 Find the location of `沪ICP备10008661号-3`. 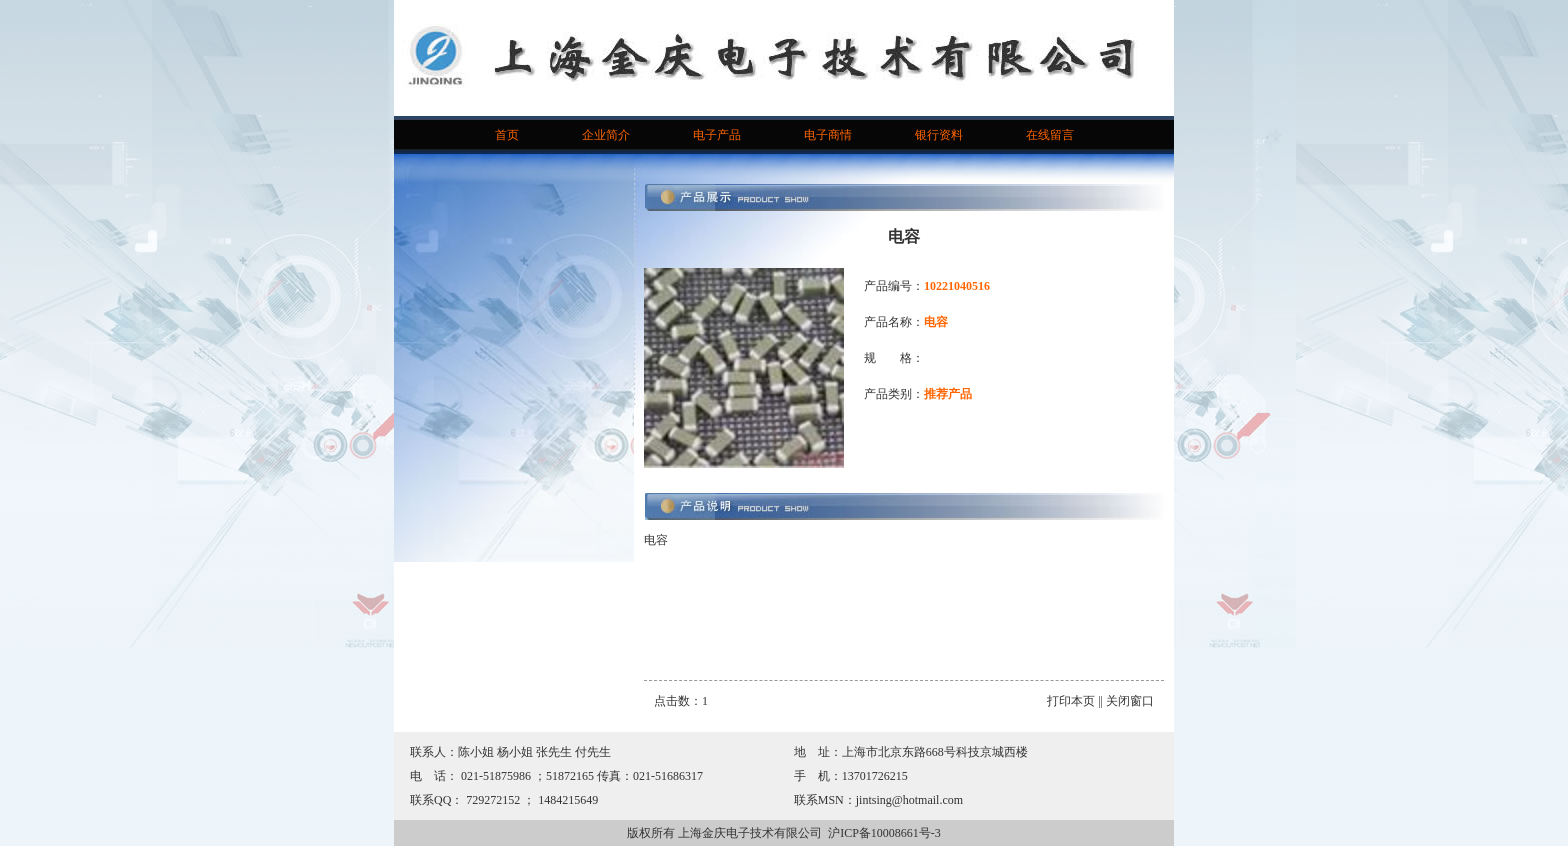

沪ICP备10008661号-3 is located at coordinates (884, 833).